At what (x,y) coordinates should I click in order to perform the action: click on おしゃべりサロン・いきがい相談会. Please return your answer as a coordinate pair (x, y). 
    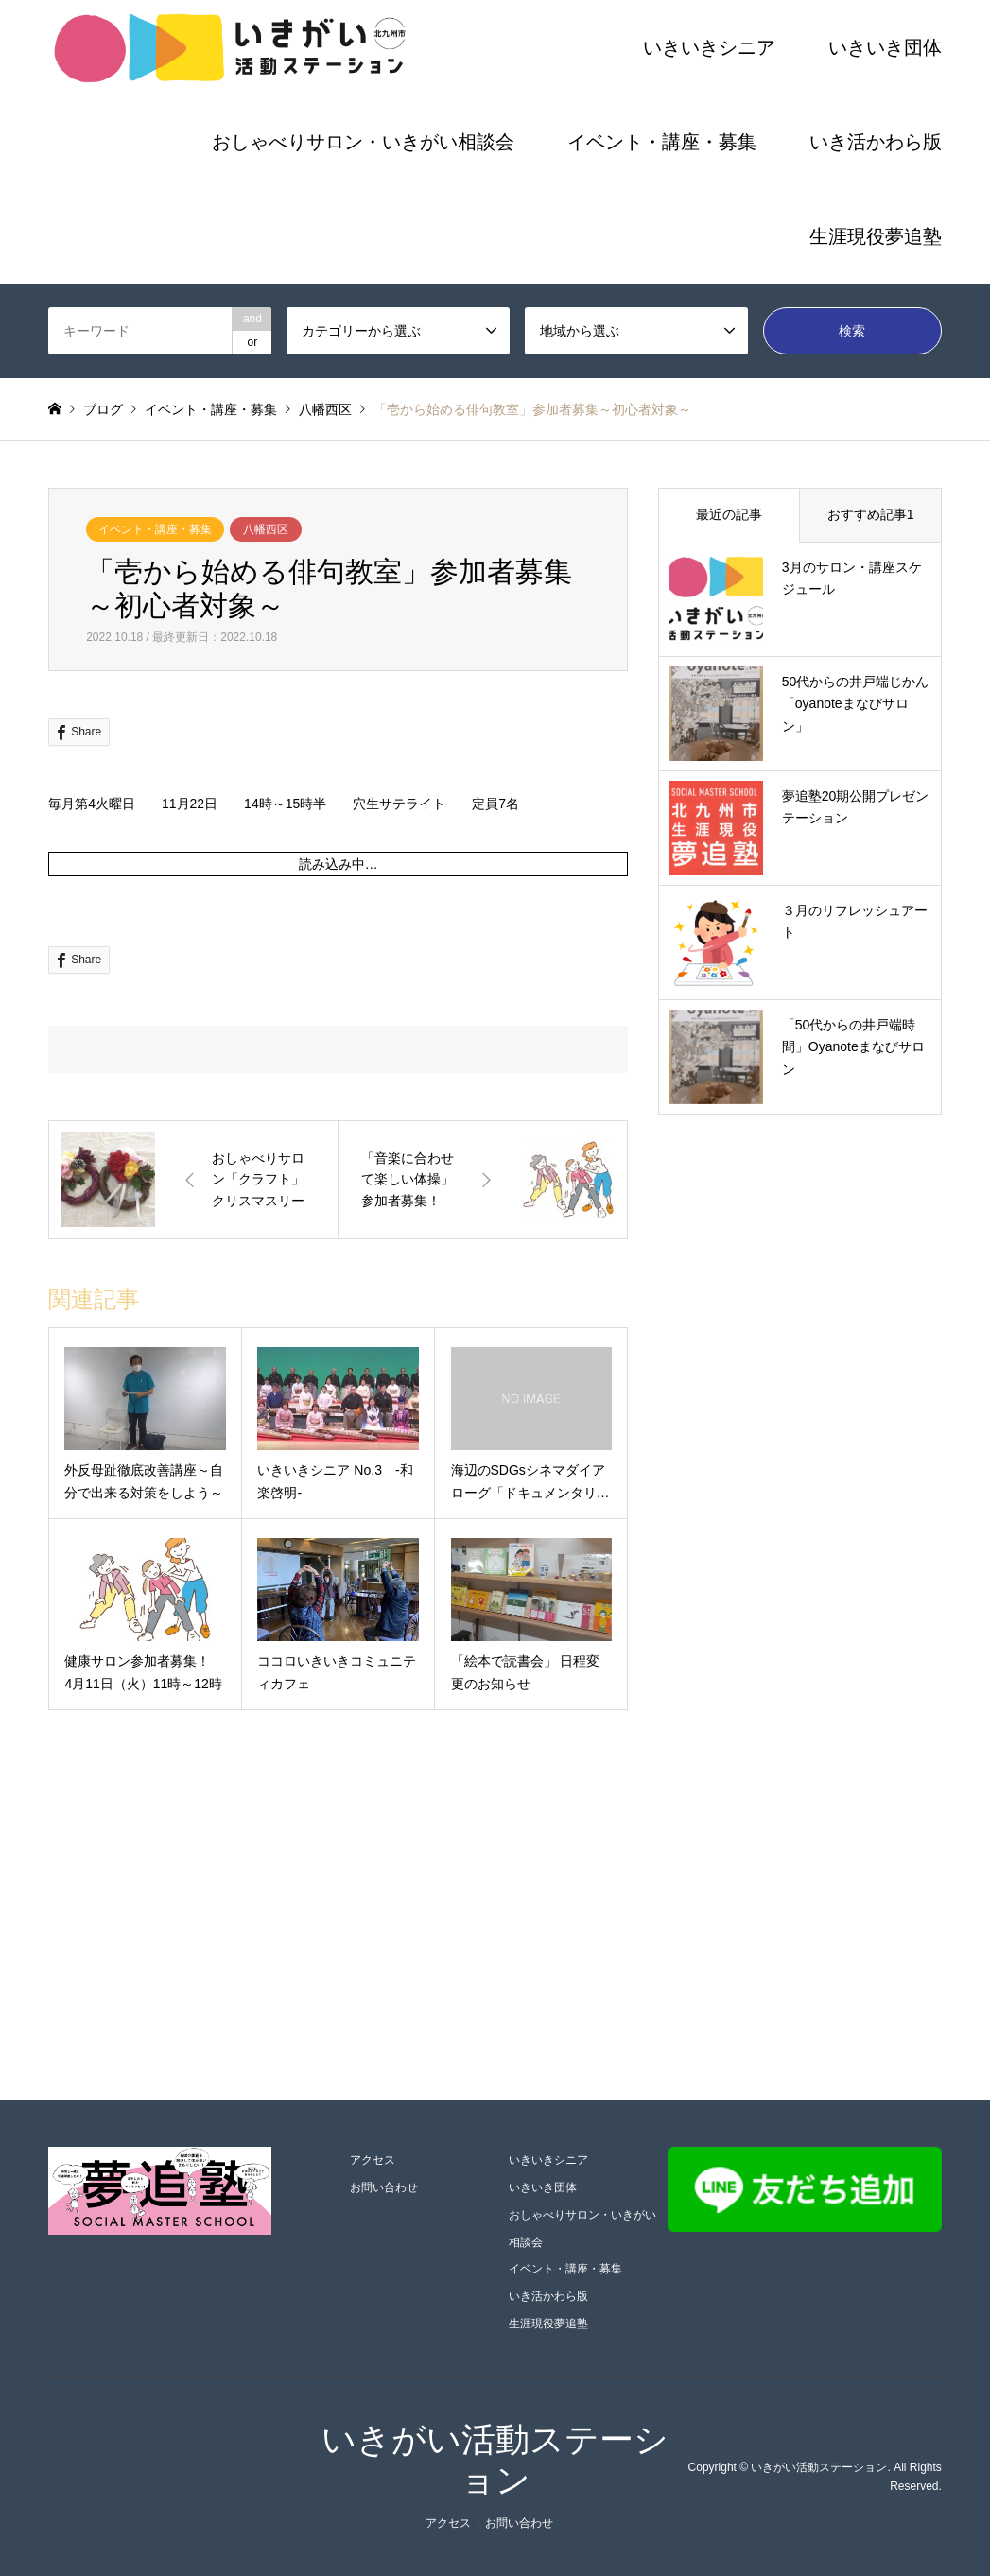
    Looking at the image, I should click on (363, 141).